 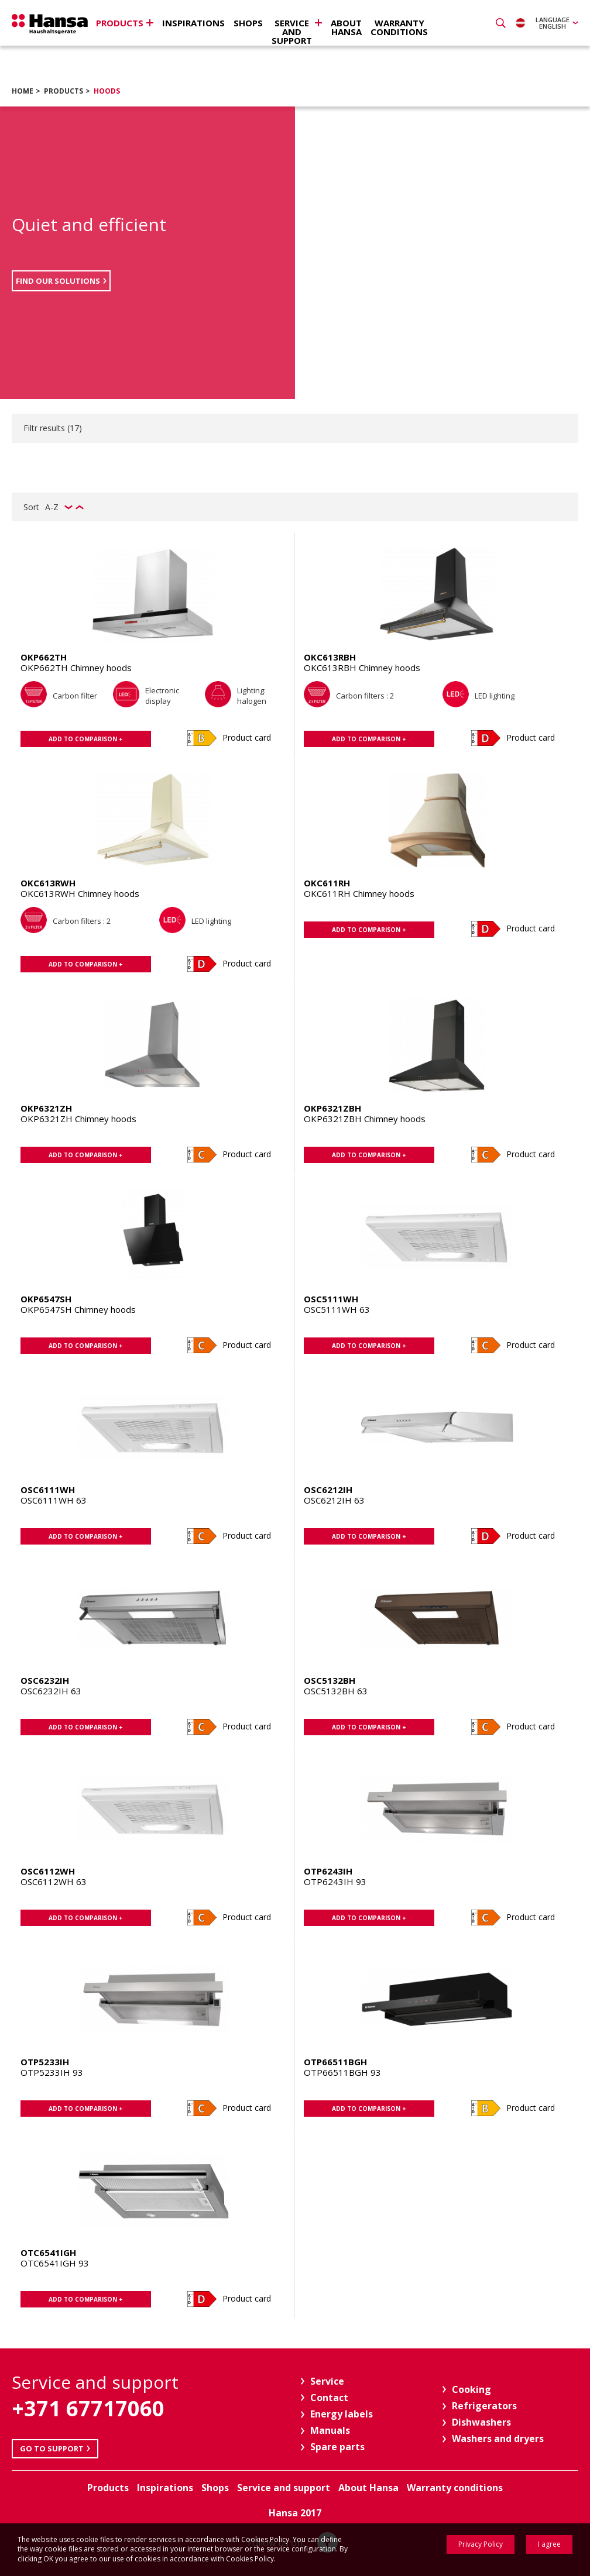 I want to click on OTP6243IH 93, so click(x=335, y=1881).